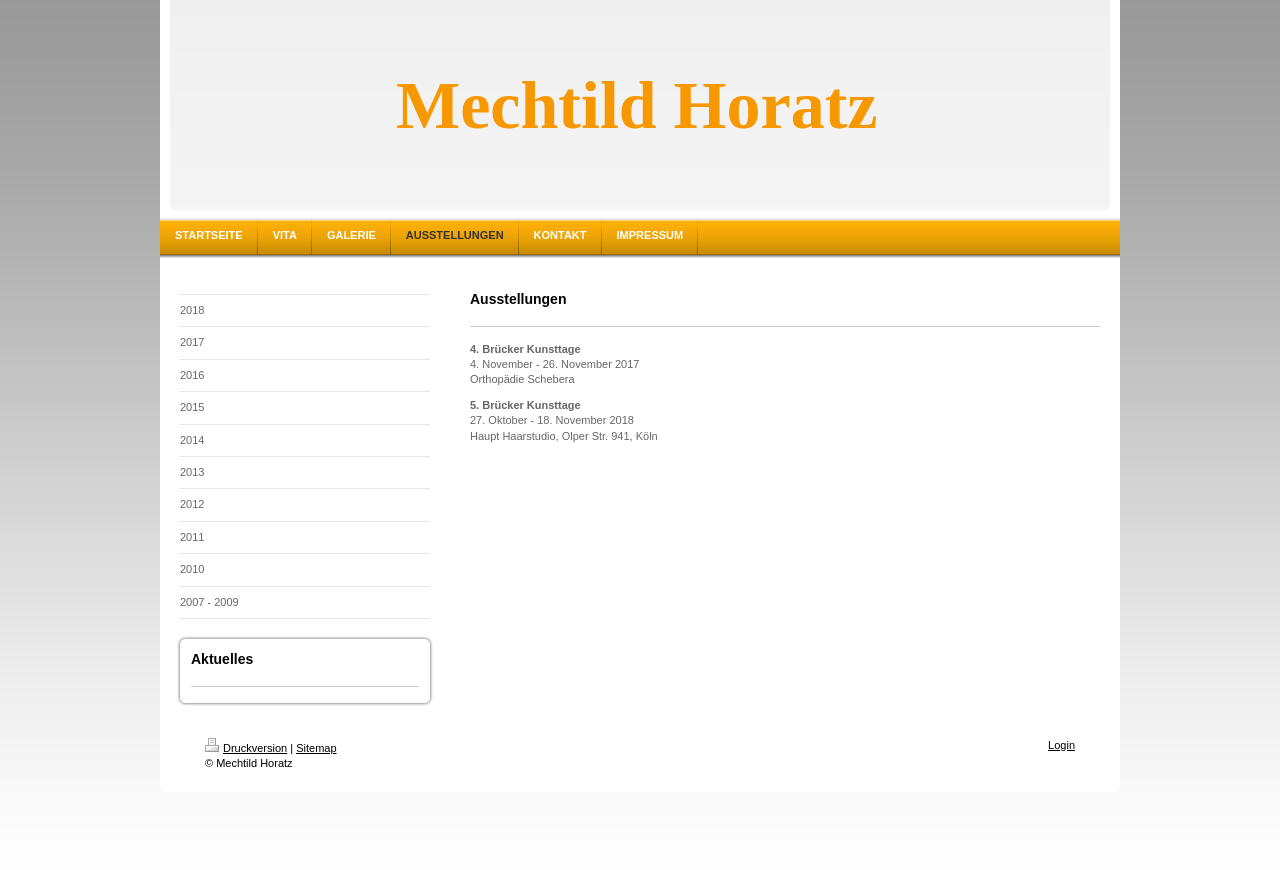 The height and width of the screenshot is (870, 1280). Describe the element at coordinates (316, 748) in the screenshot. I see `Sitemap` at that location.